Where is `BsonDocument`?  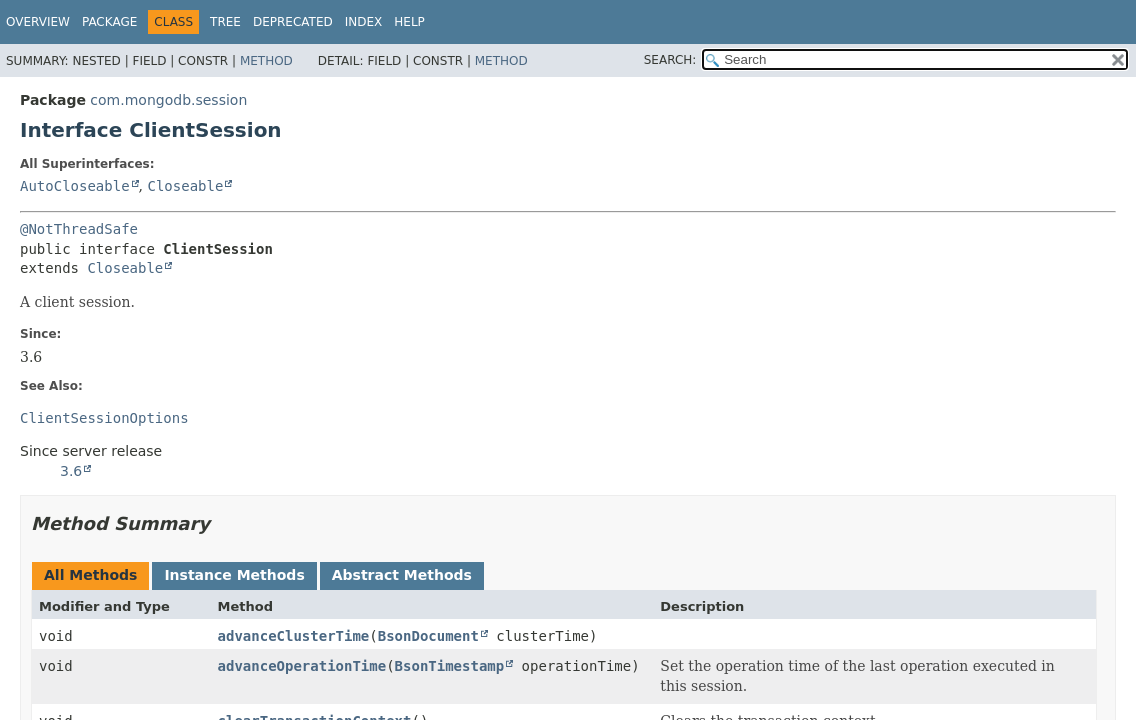
BsonDocument is located at coordinates (428, 636).